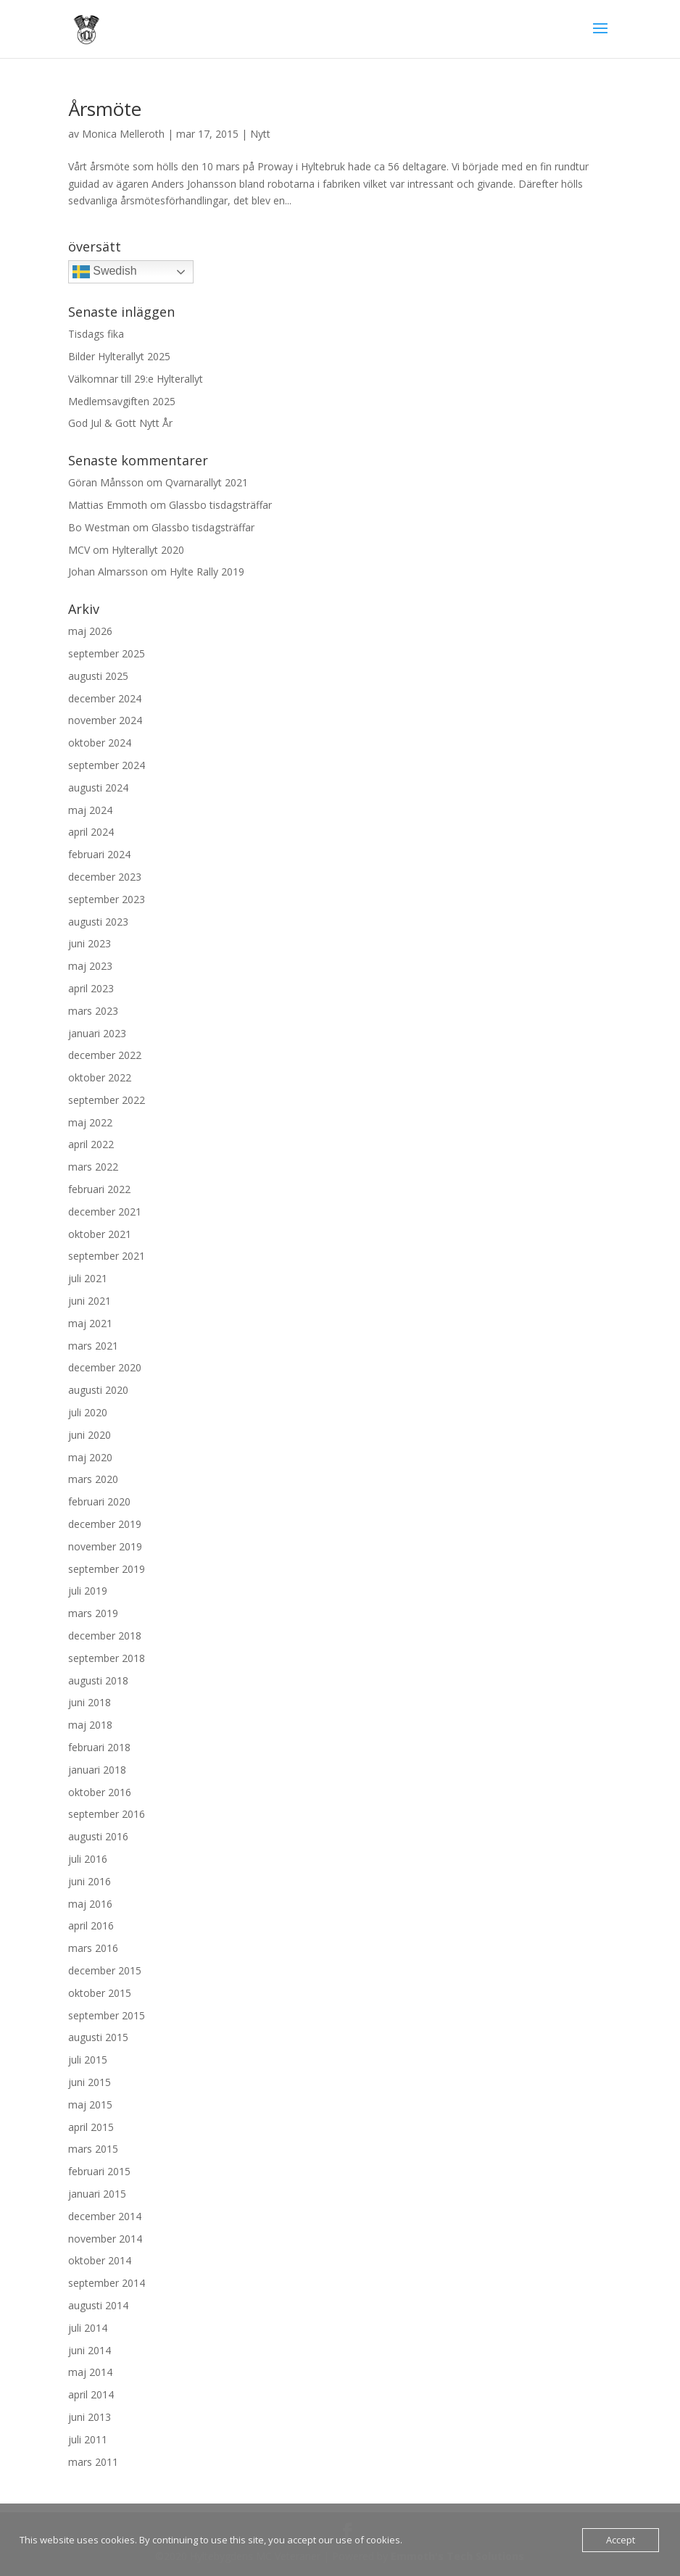 This screenshot has height=2576, width=680. Describe the element at coordinates (90, 2372) in the screenshot. I see `maj 2014` at that location.